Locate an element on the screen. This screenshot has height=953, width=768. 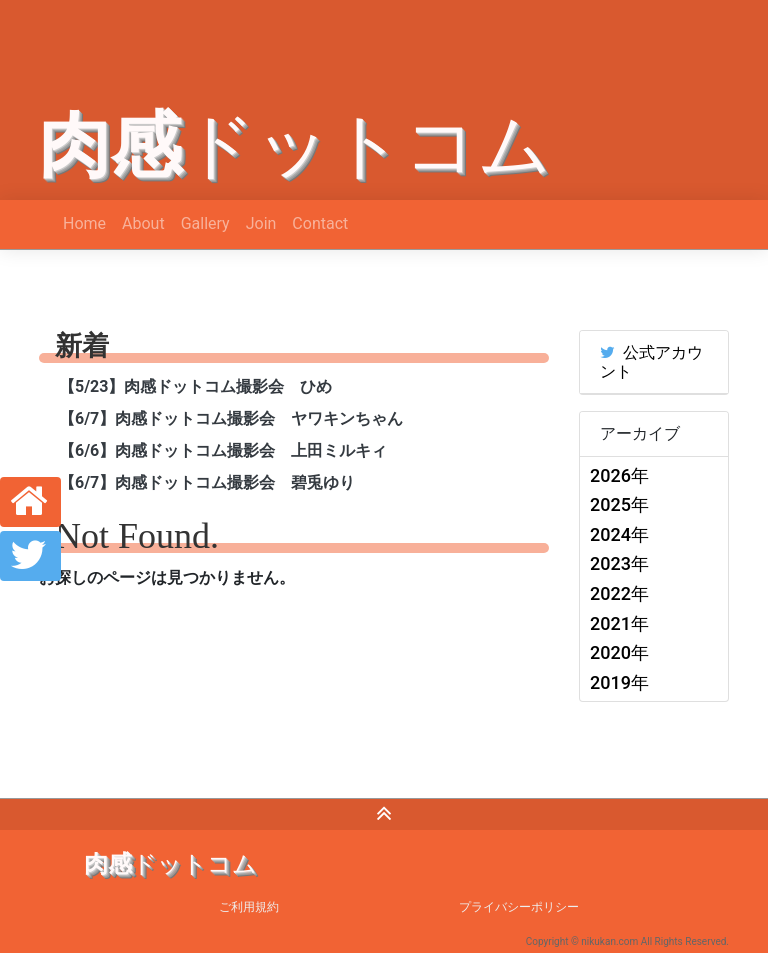
2025年 is located at coordinates (619, 504).